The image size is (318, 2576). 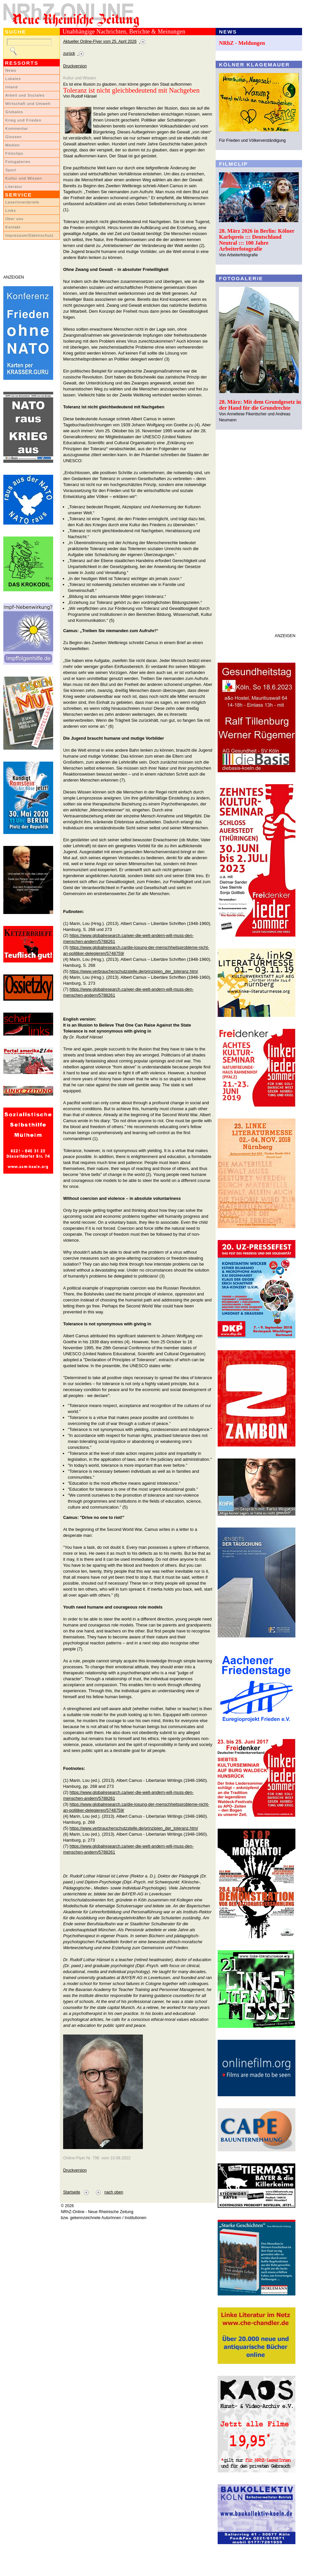 What do you see at coordinates (14, 219) in the screenshot?
I see `Über uns` at bounding box center [14, 219].